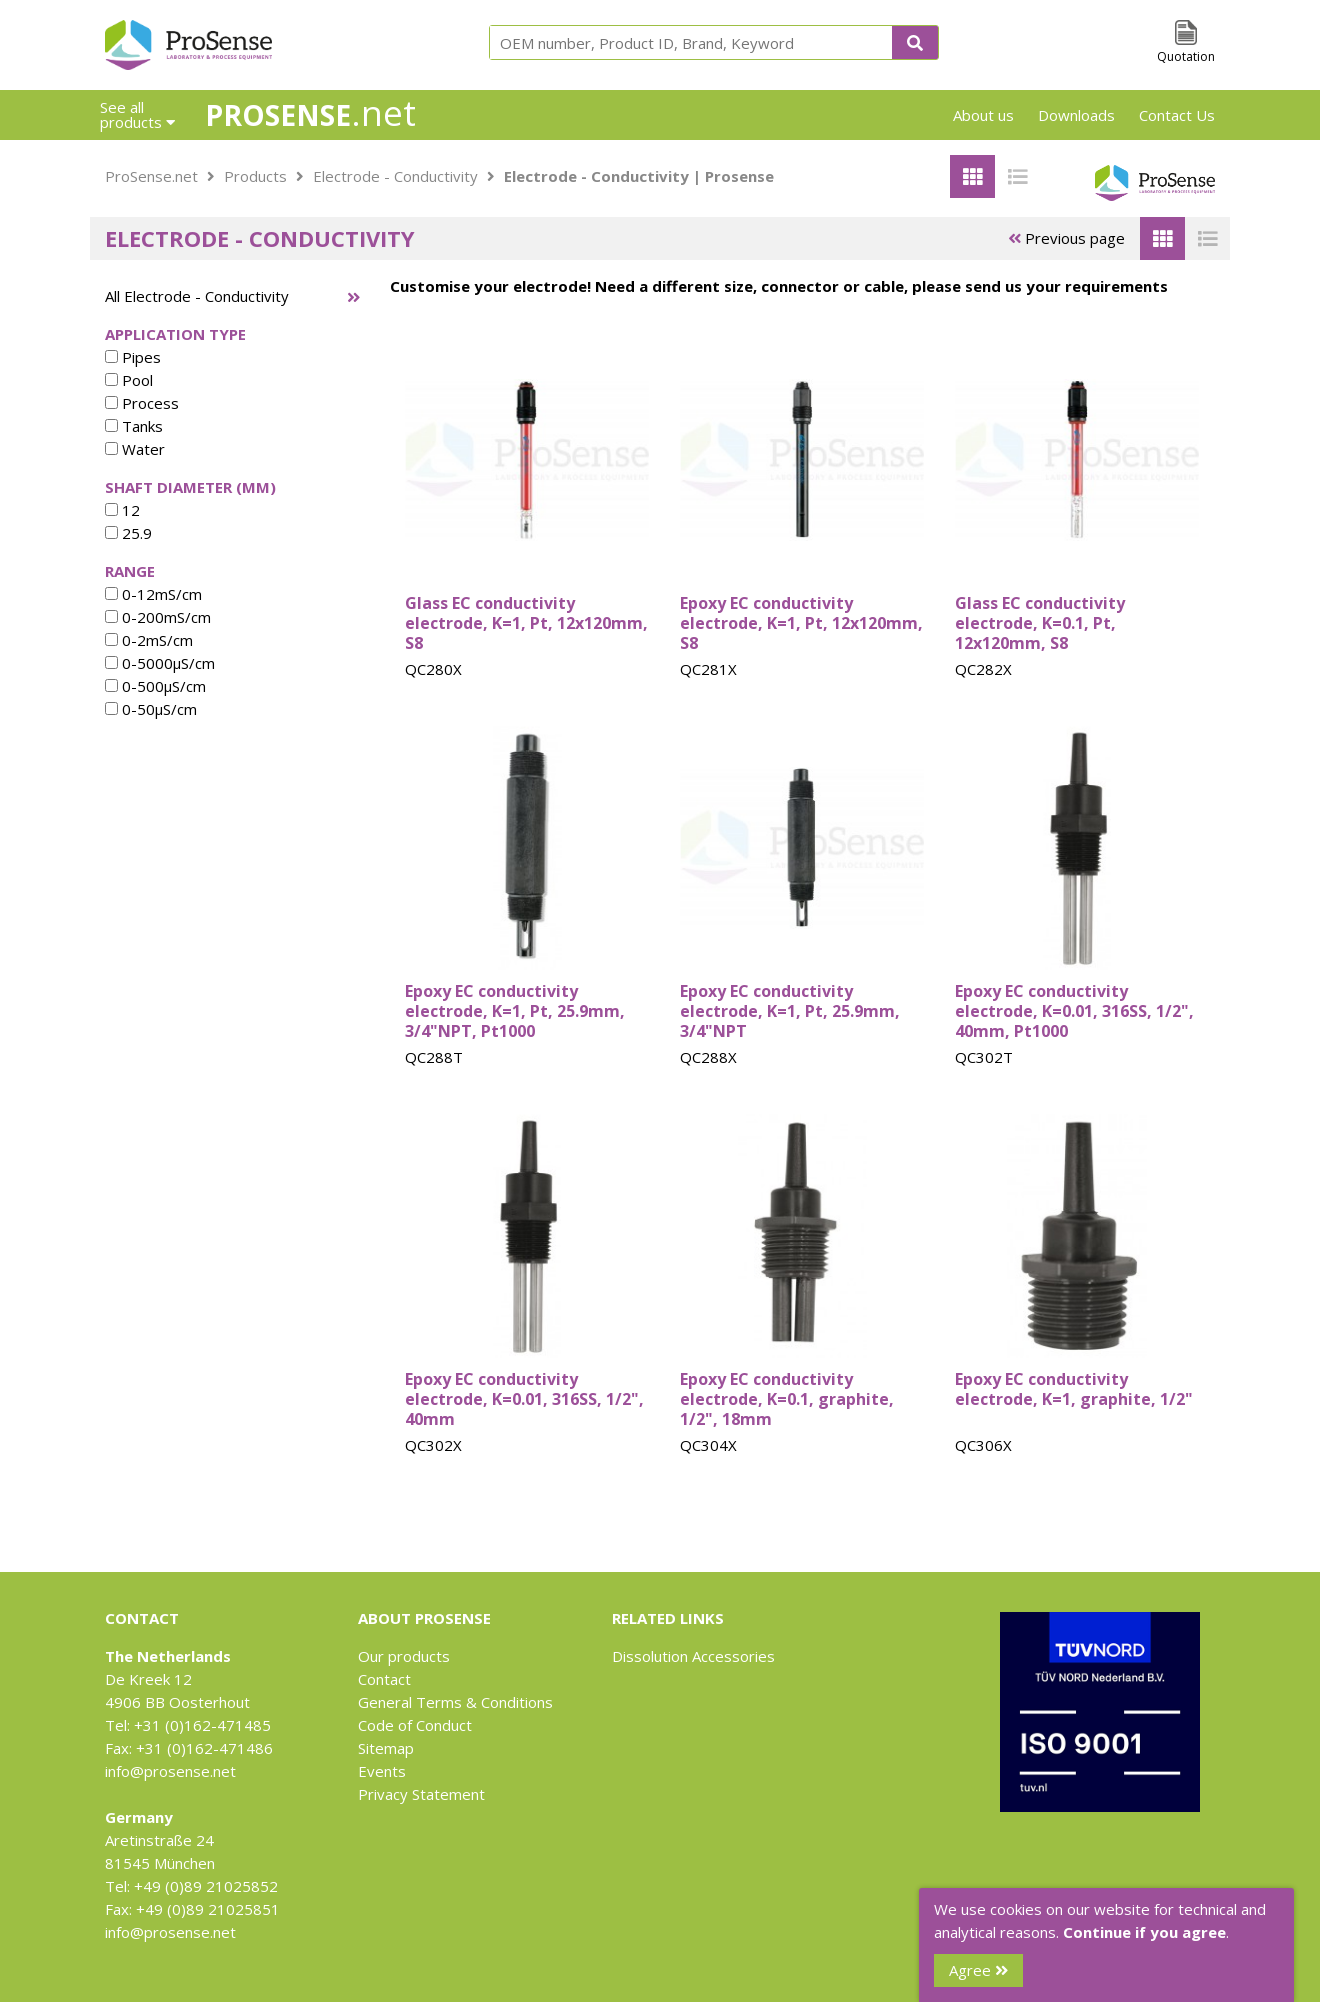 The height and width of the screenshot is (2002, 1320). Describe the element at coordinates (455, 1702) in the screenshot. I see `General Terms & Conditions` at that location.